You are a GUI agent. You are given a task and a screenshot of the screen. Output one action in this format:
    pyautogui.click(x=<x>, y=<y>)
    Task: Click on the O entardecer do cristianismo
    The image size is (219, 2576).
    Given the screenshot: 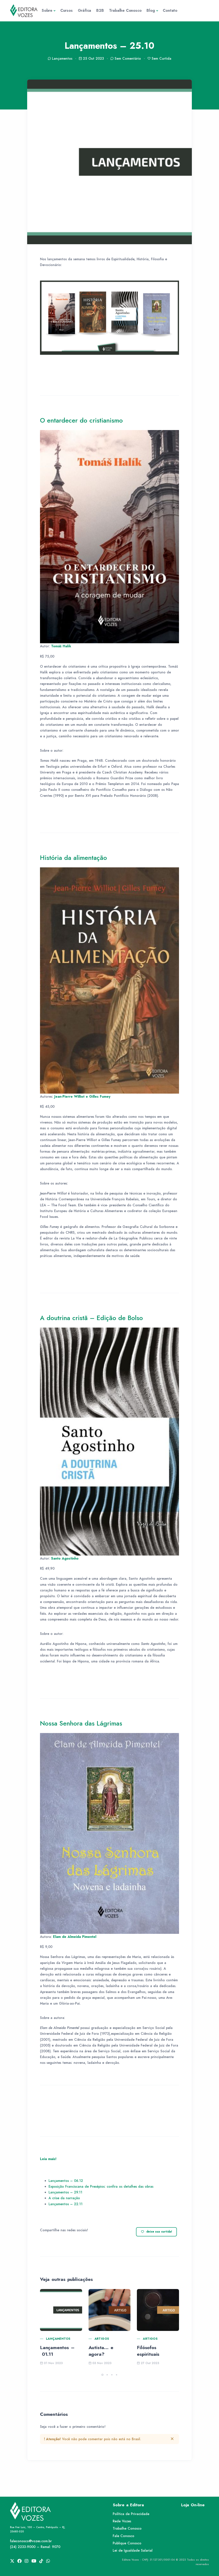 What is the action you would take?
    pyautogui.click(x=81, y=420)
    